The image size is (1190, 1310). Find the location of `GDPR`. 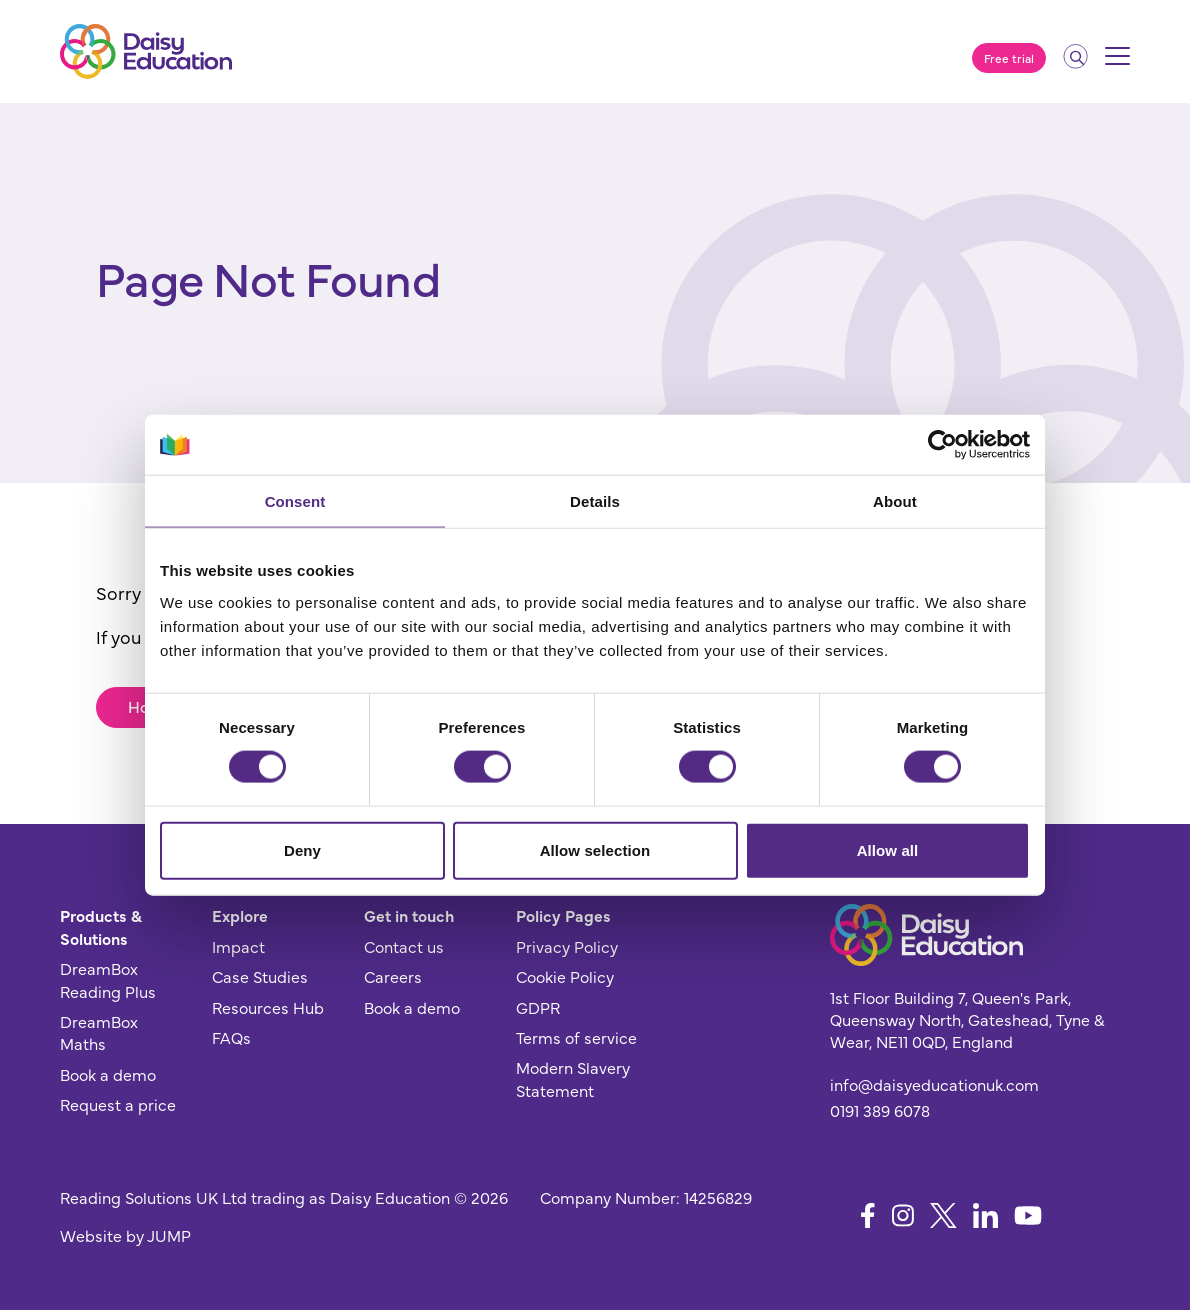

GDPR is located at coordinates (538, 1007).